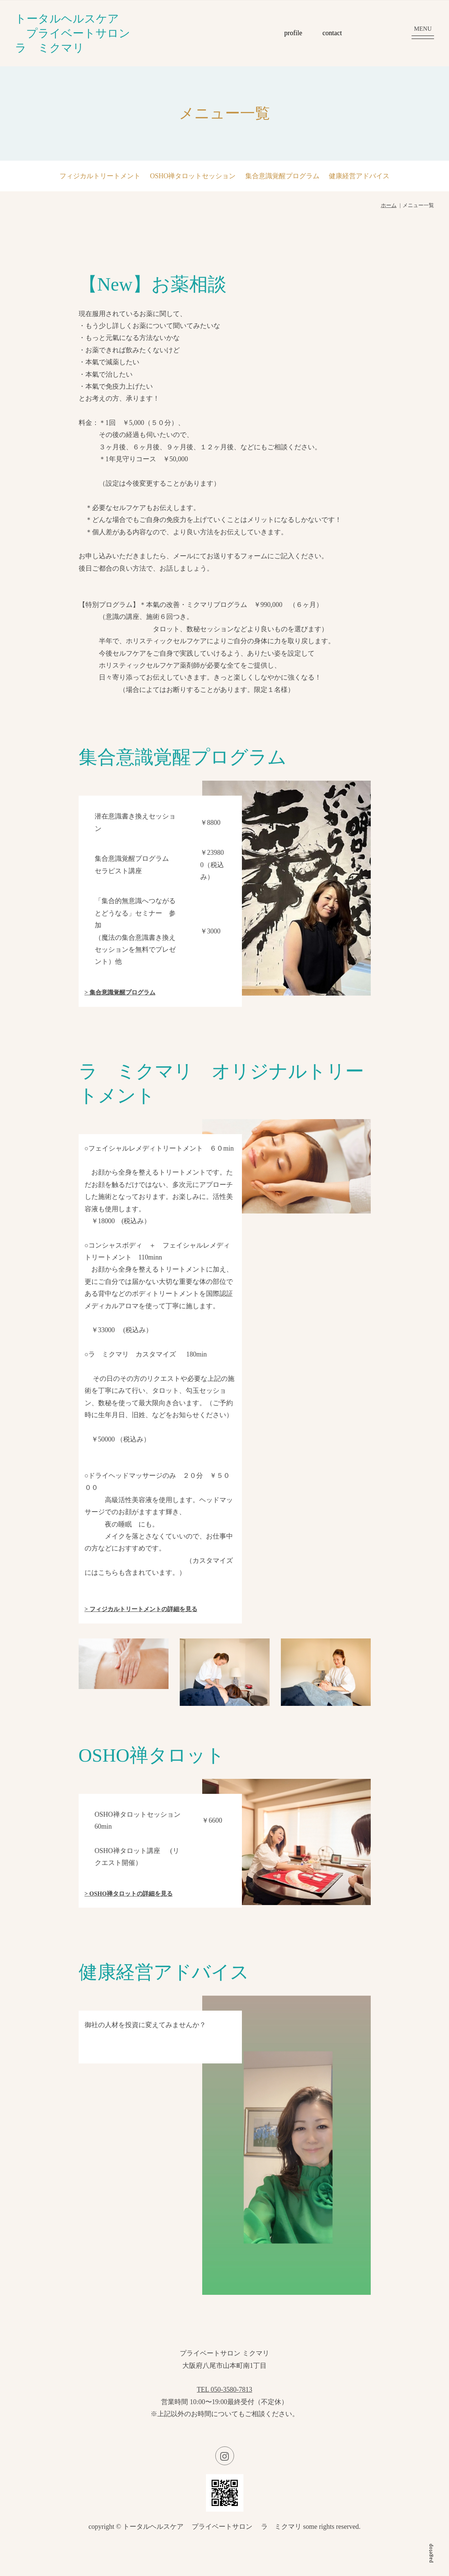 The image size is (449, 2576). What do you see at coordinates (389, 205) in the screenshot?
I see `ホーム` at bounding box center [389, 205].